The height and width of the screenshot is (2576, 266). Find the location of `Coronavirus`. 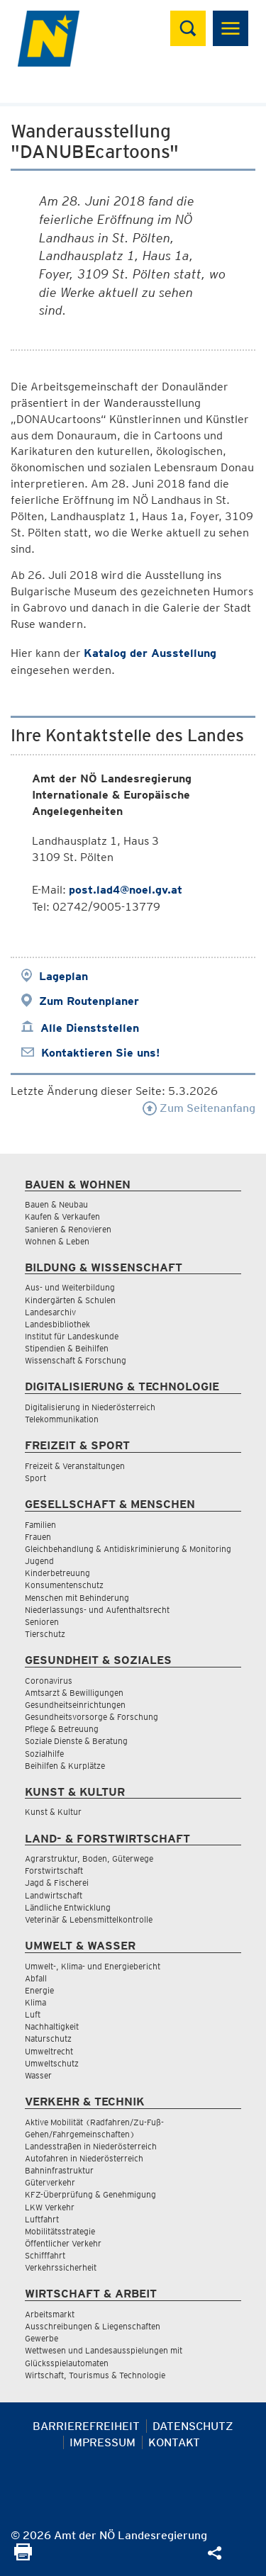

Coronavirus is located at coordinates (48, 1680).